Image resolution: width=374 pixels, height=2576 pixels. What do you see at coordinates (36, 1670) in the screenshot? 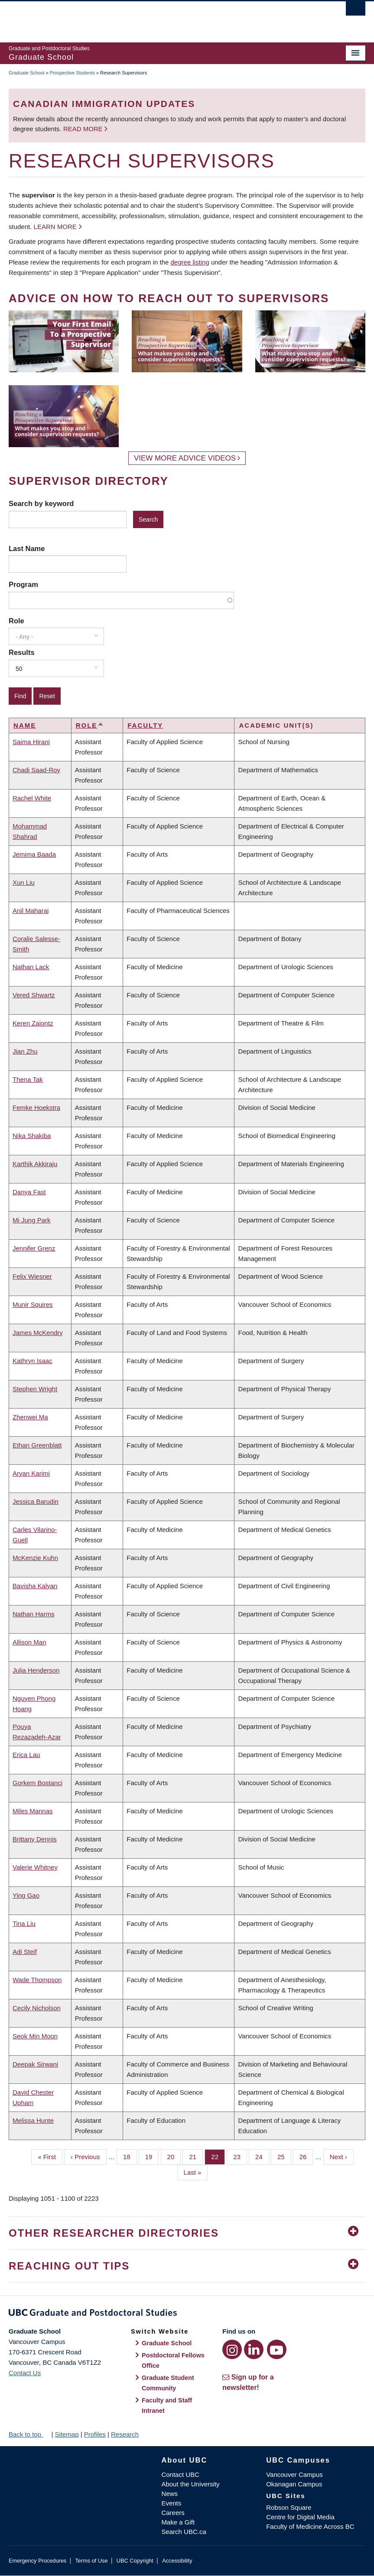
I see `Julia Henderson` at bounding box center [36, 1670].